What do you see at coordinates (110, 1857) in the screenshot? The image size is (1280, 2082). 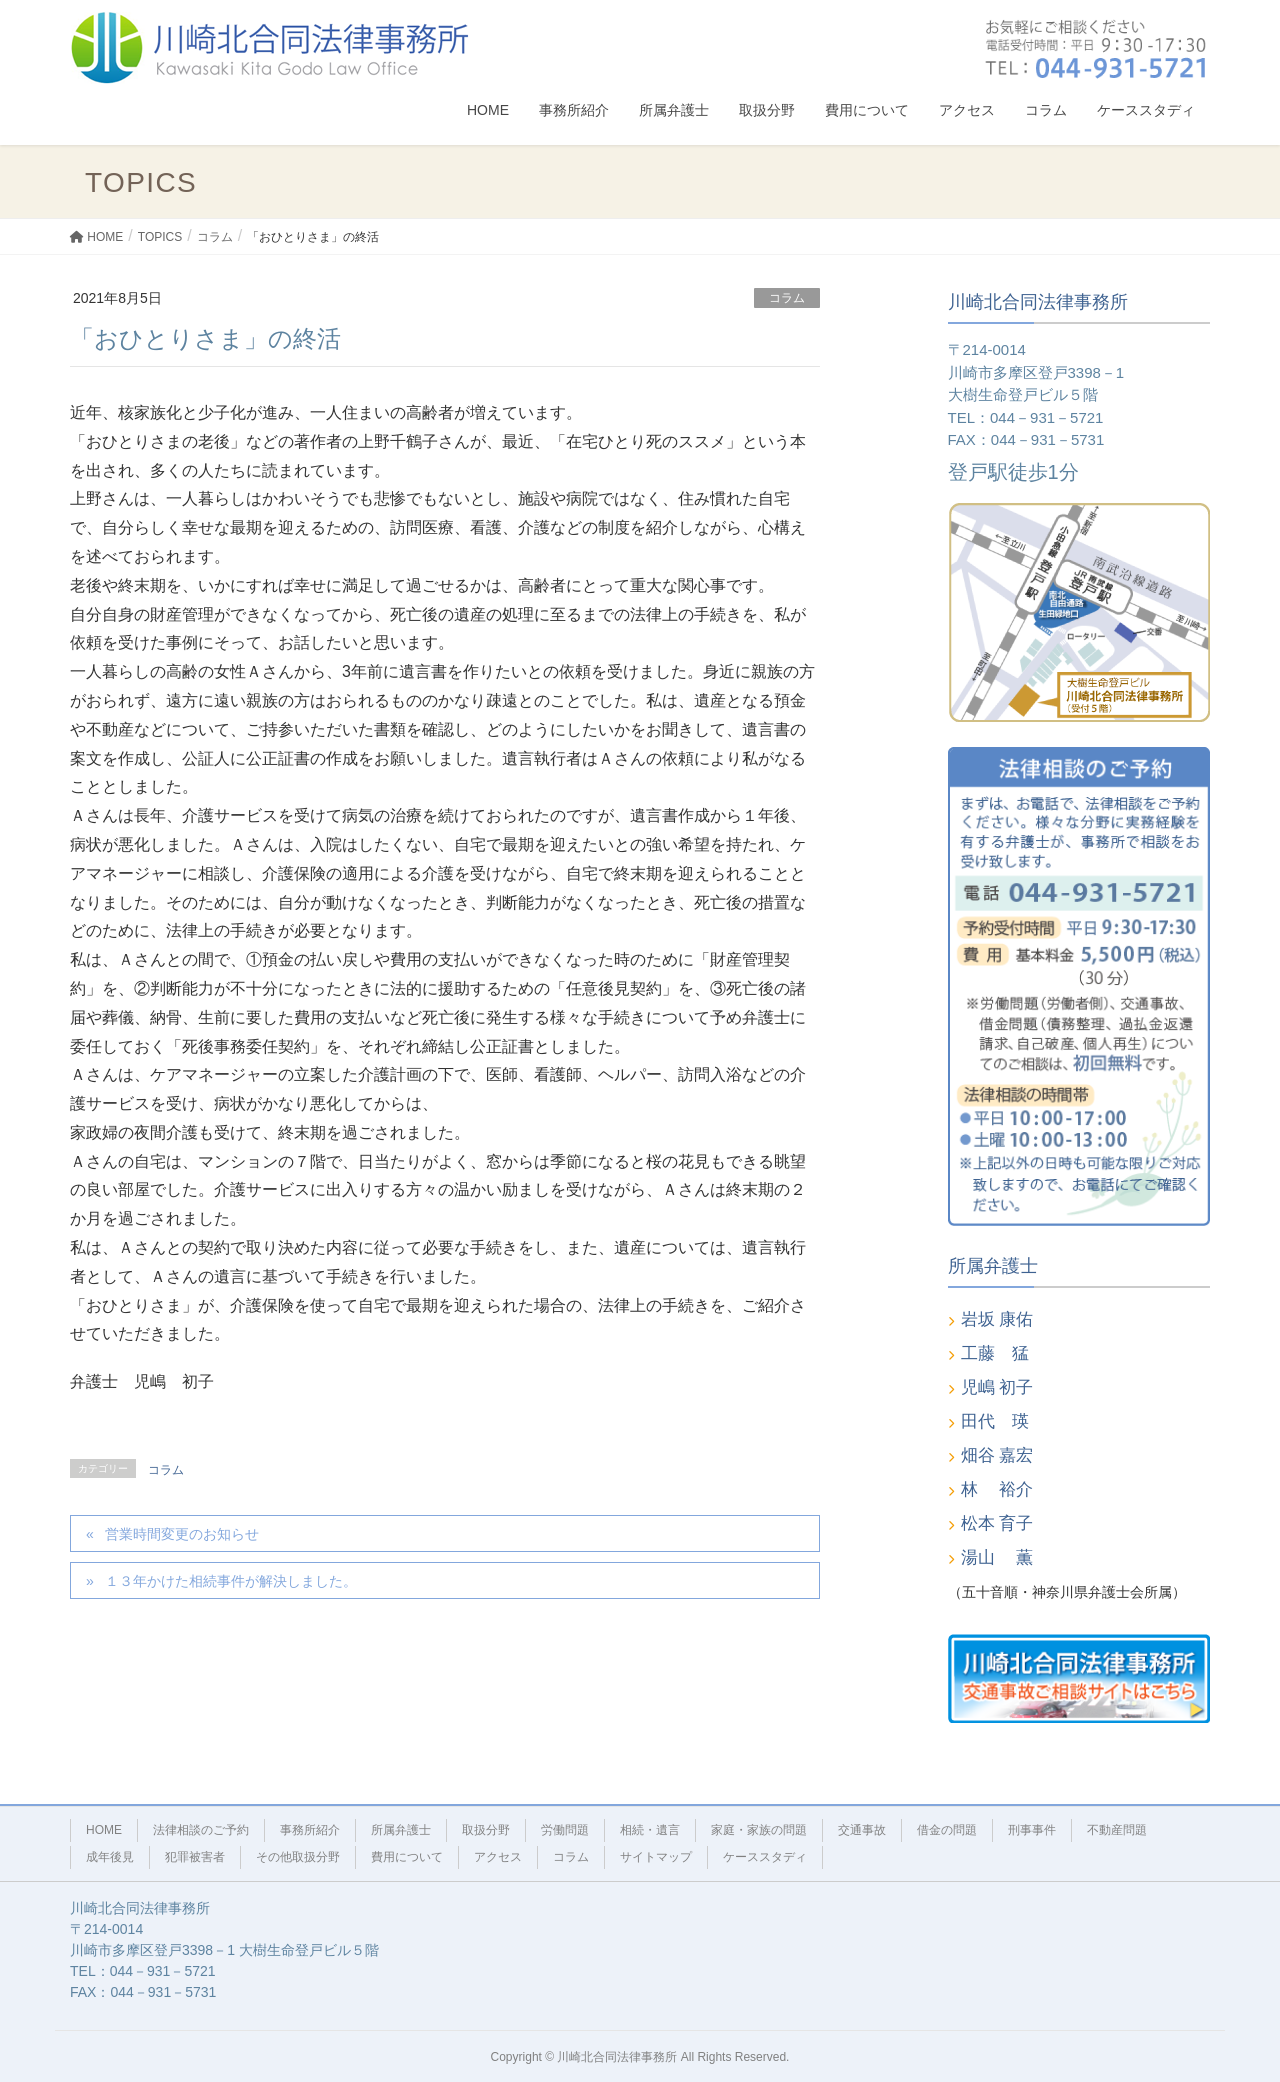 I see `成年後見` at bounding box center [110, 1857].